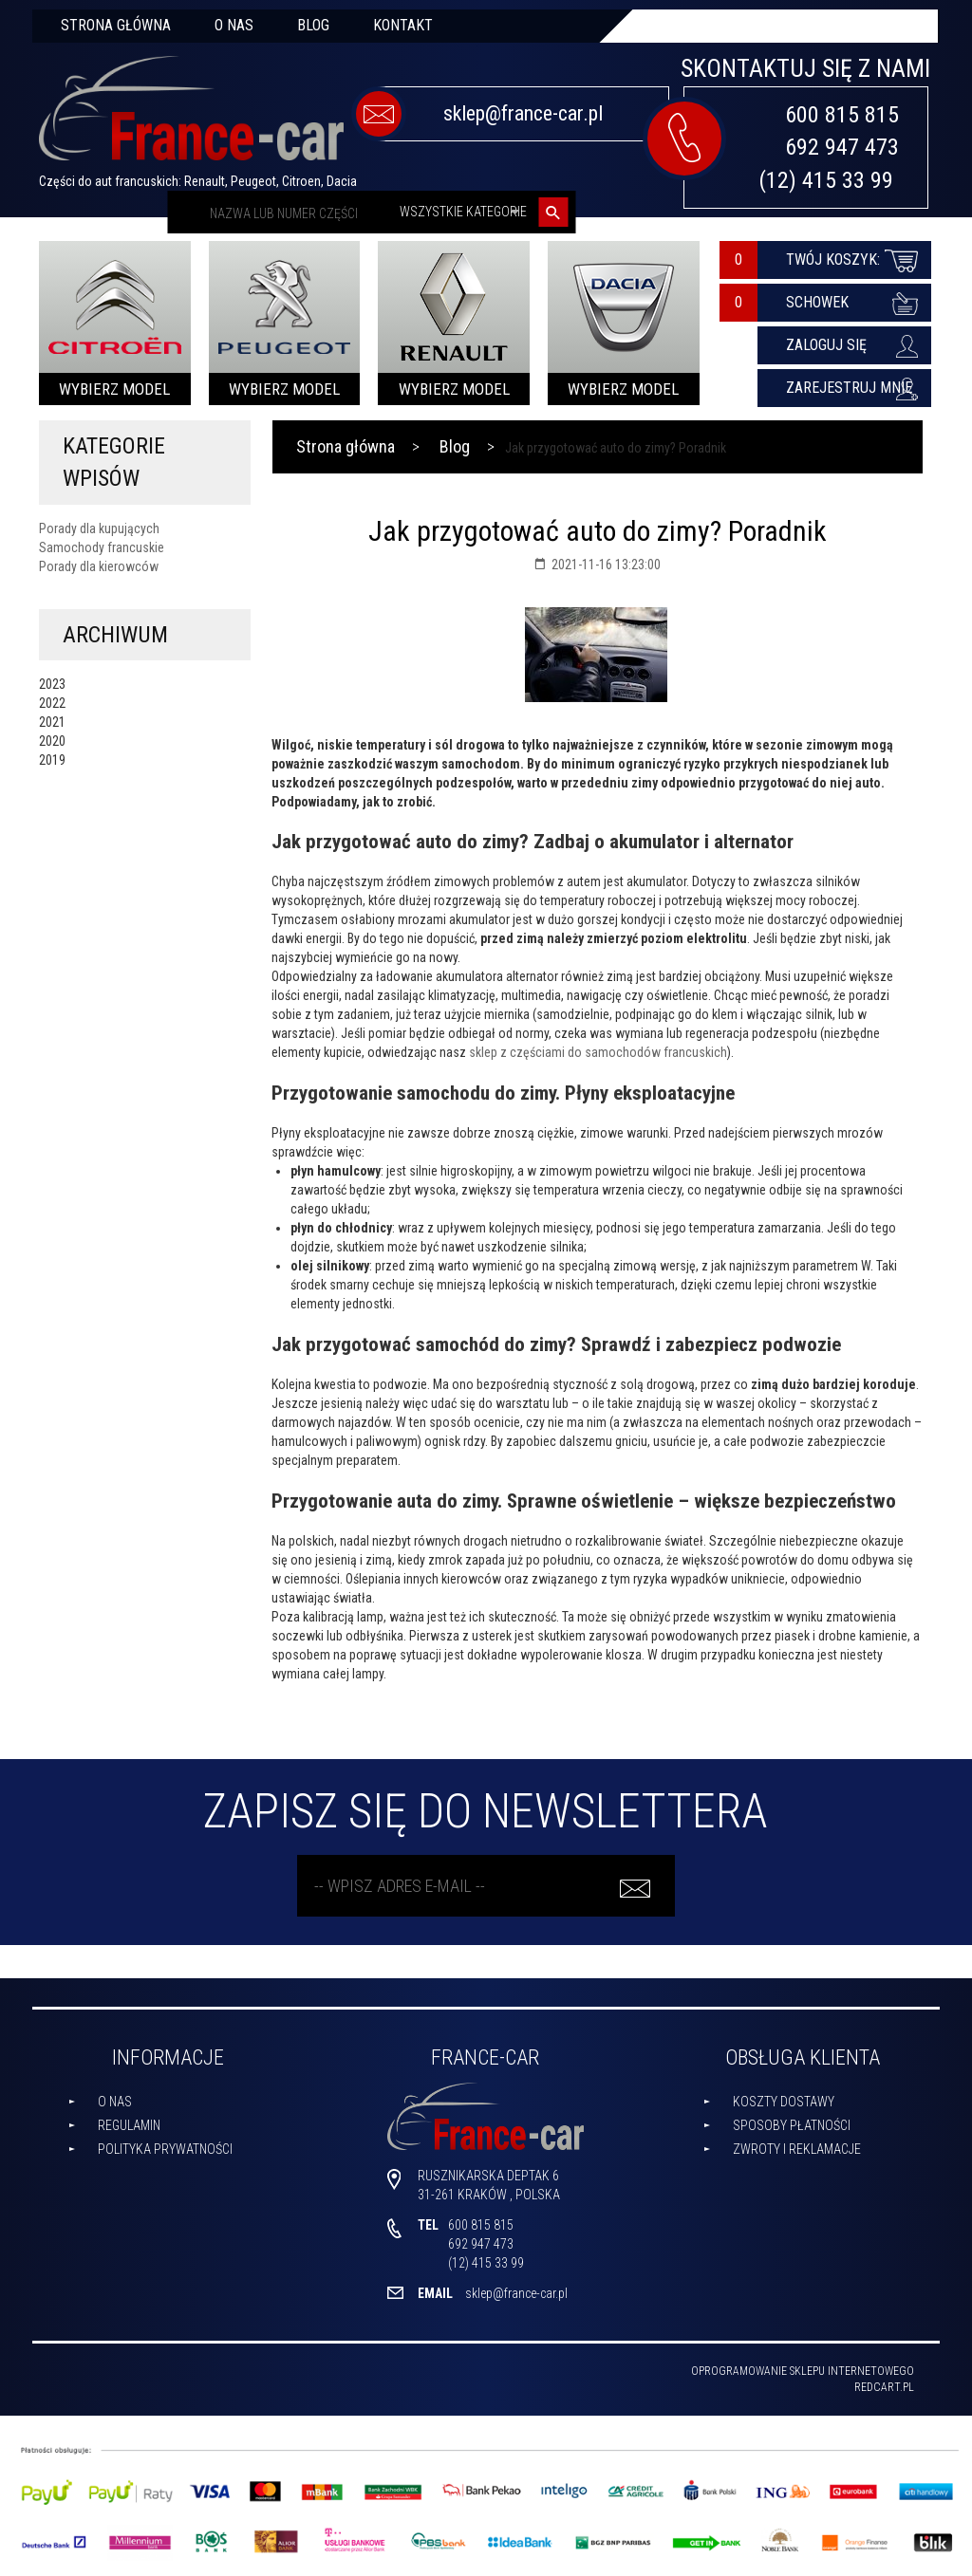 This screenshot has height=2576, width=972. What do you see at coordinates (52, 703) in the screenshot?
I see `2022` at bounding box center [52, 703].